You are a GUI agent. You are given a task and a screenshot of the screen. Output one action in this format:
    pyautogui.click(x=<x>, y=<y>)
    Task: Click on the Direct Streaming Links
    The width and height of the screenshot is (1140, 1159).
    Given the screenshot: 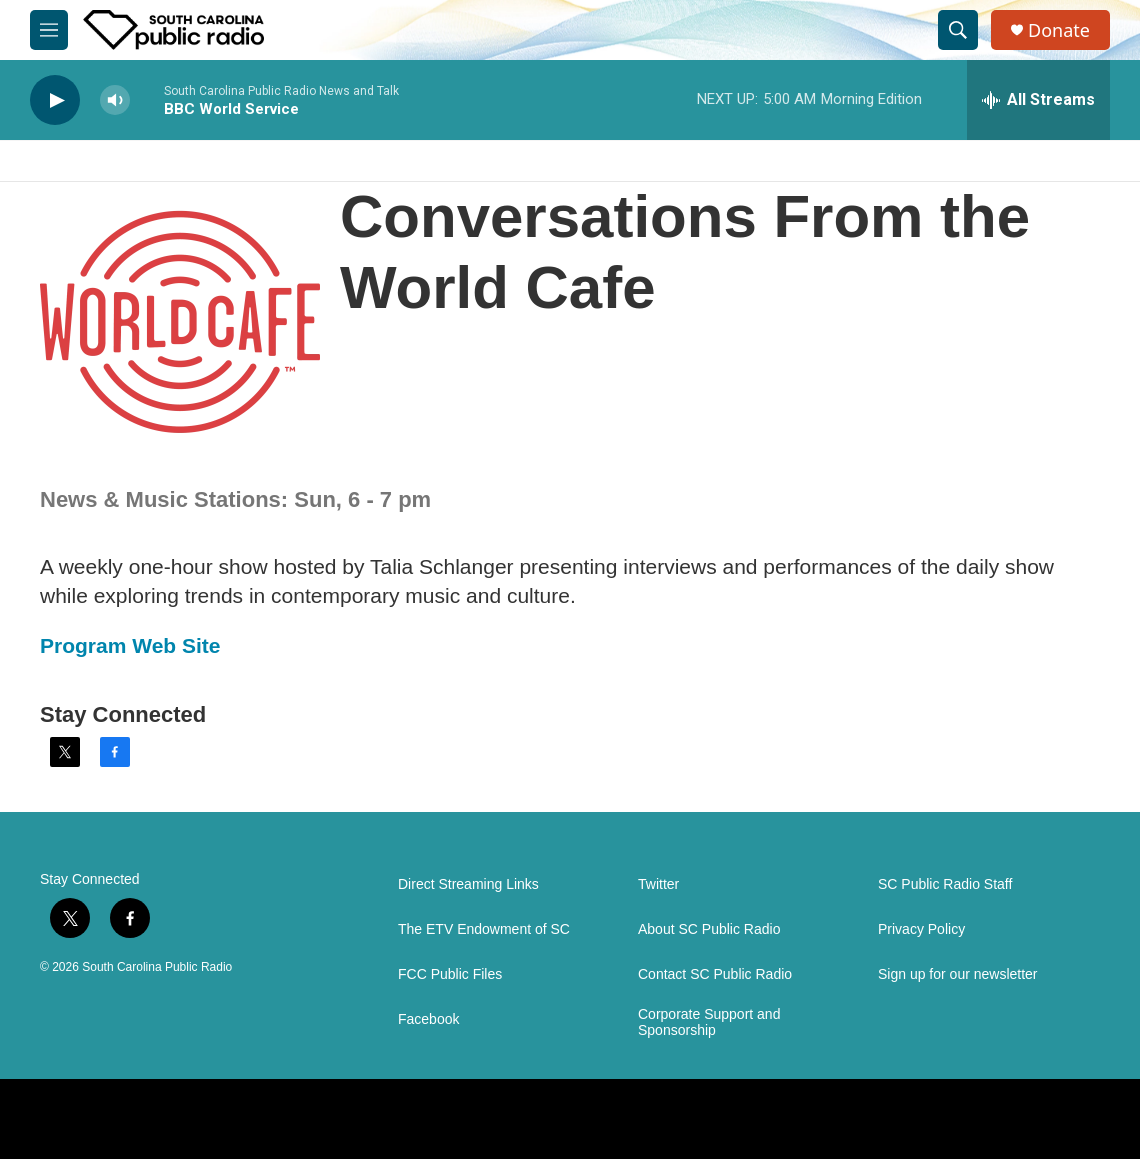 What is the action you would take?
    pyautogui.click(x=468, y=884)
    